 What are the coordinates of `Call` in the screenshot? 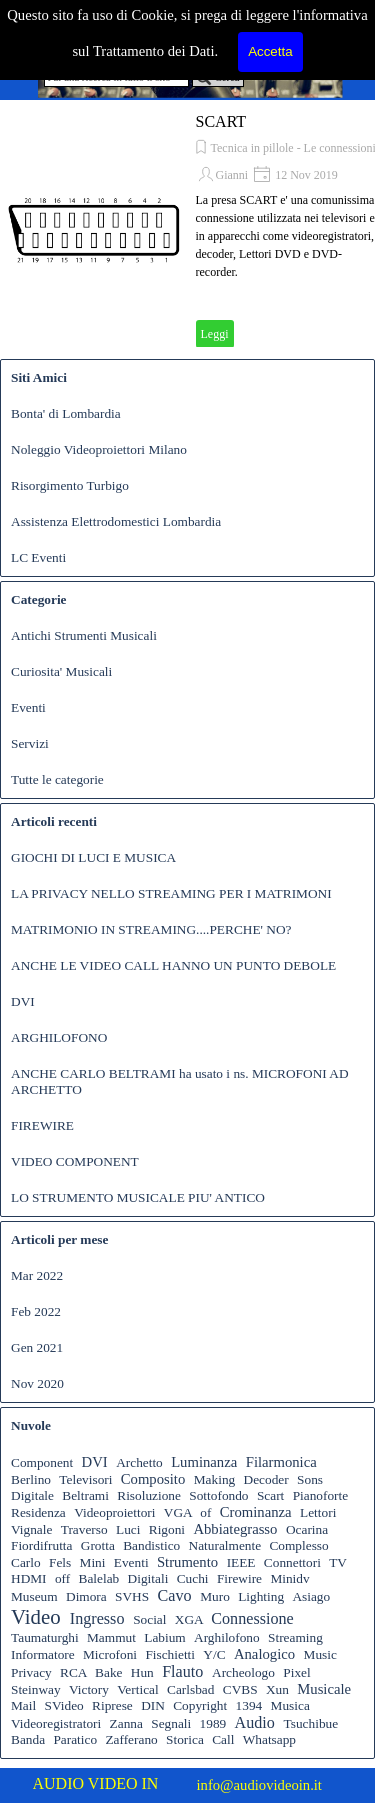 It's located at (223, 1739).